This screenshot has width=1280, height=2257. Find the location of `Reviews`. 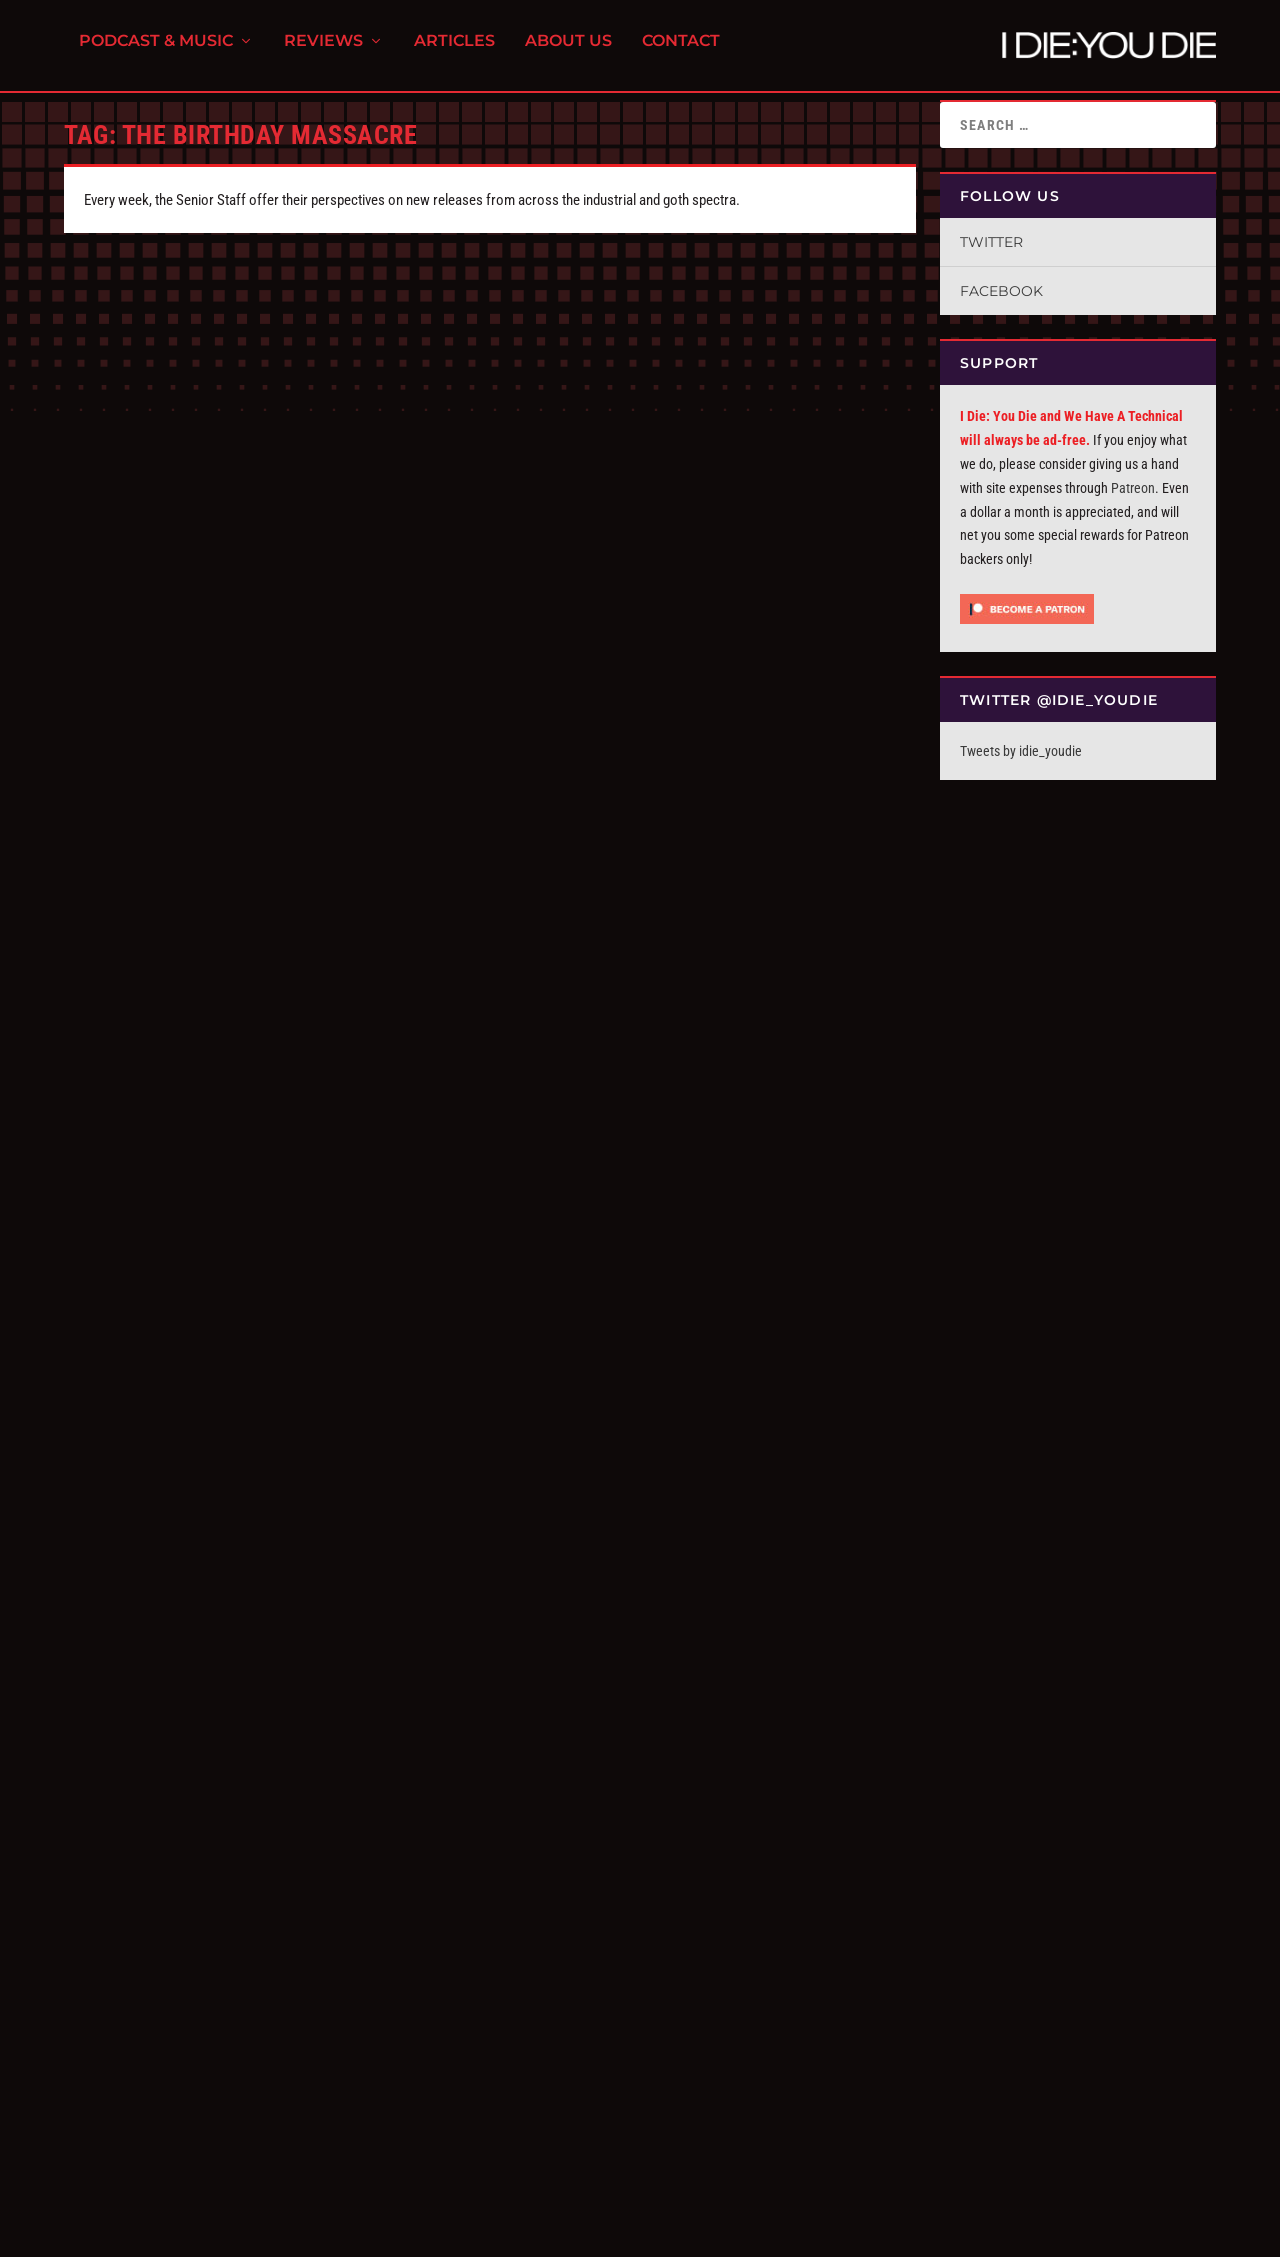

Reviews is located at coordinates (323, 50).